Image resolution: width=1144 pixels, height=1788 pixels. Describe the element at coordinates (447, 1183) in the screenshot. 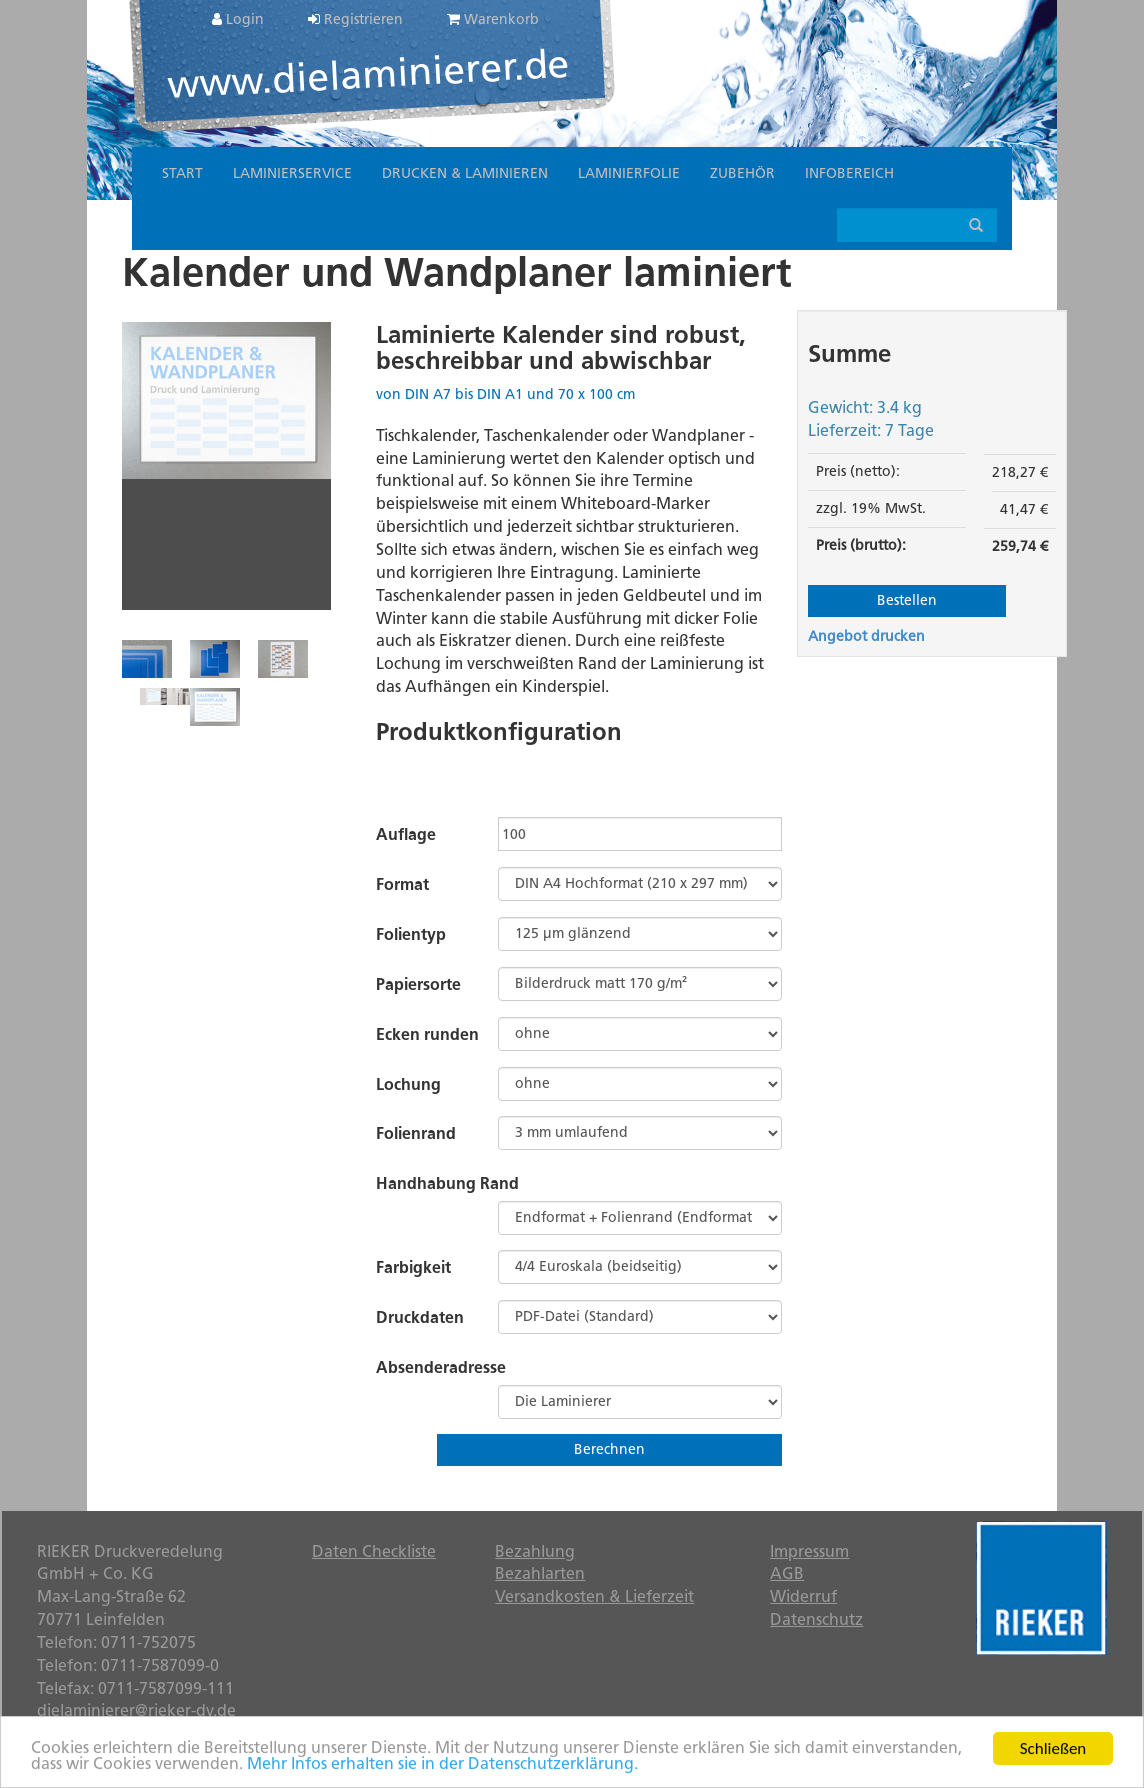

I see `Handhabung Rand` at that location.